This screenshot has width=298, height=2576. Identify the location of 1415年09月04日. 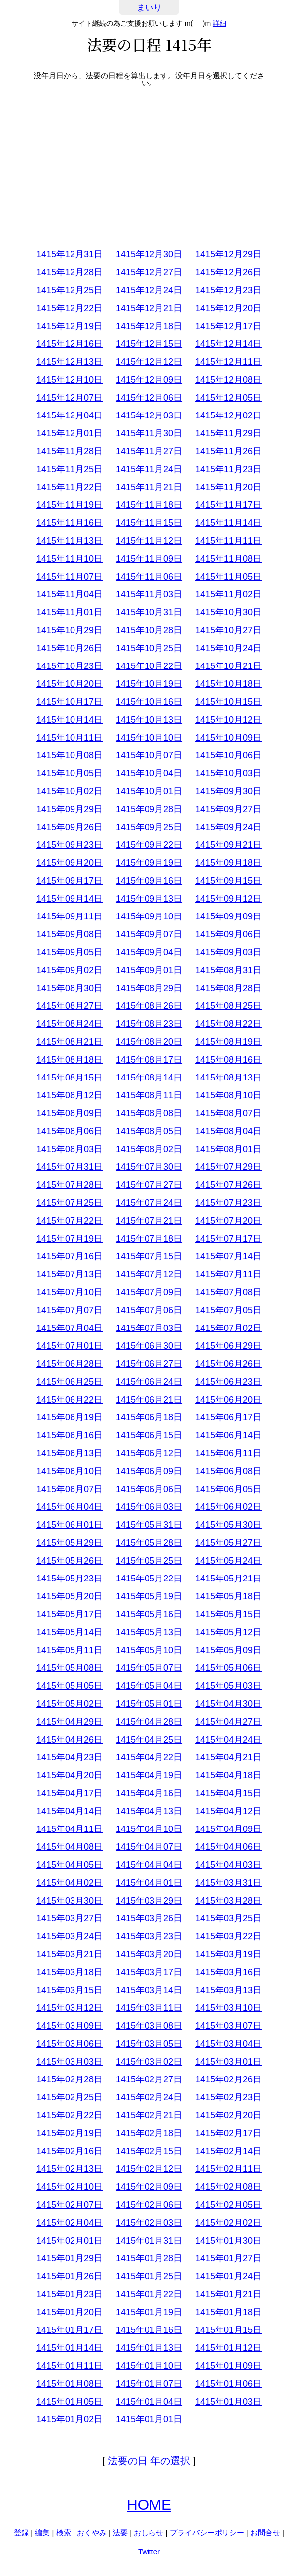
(149, 952).